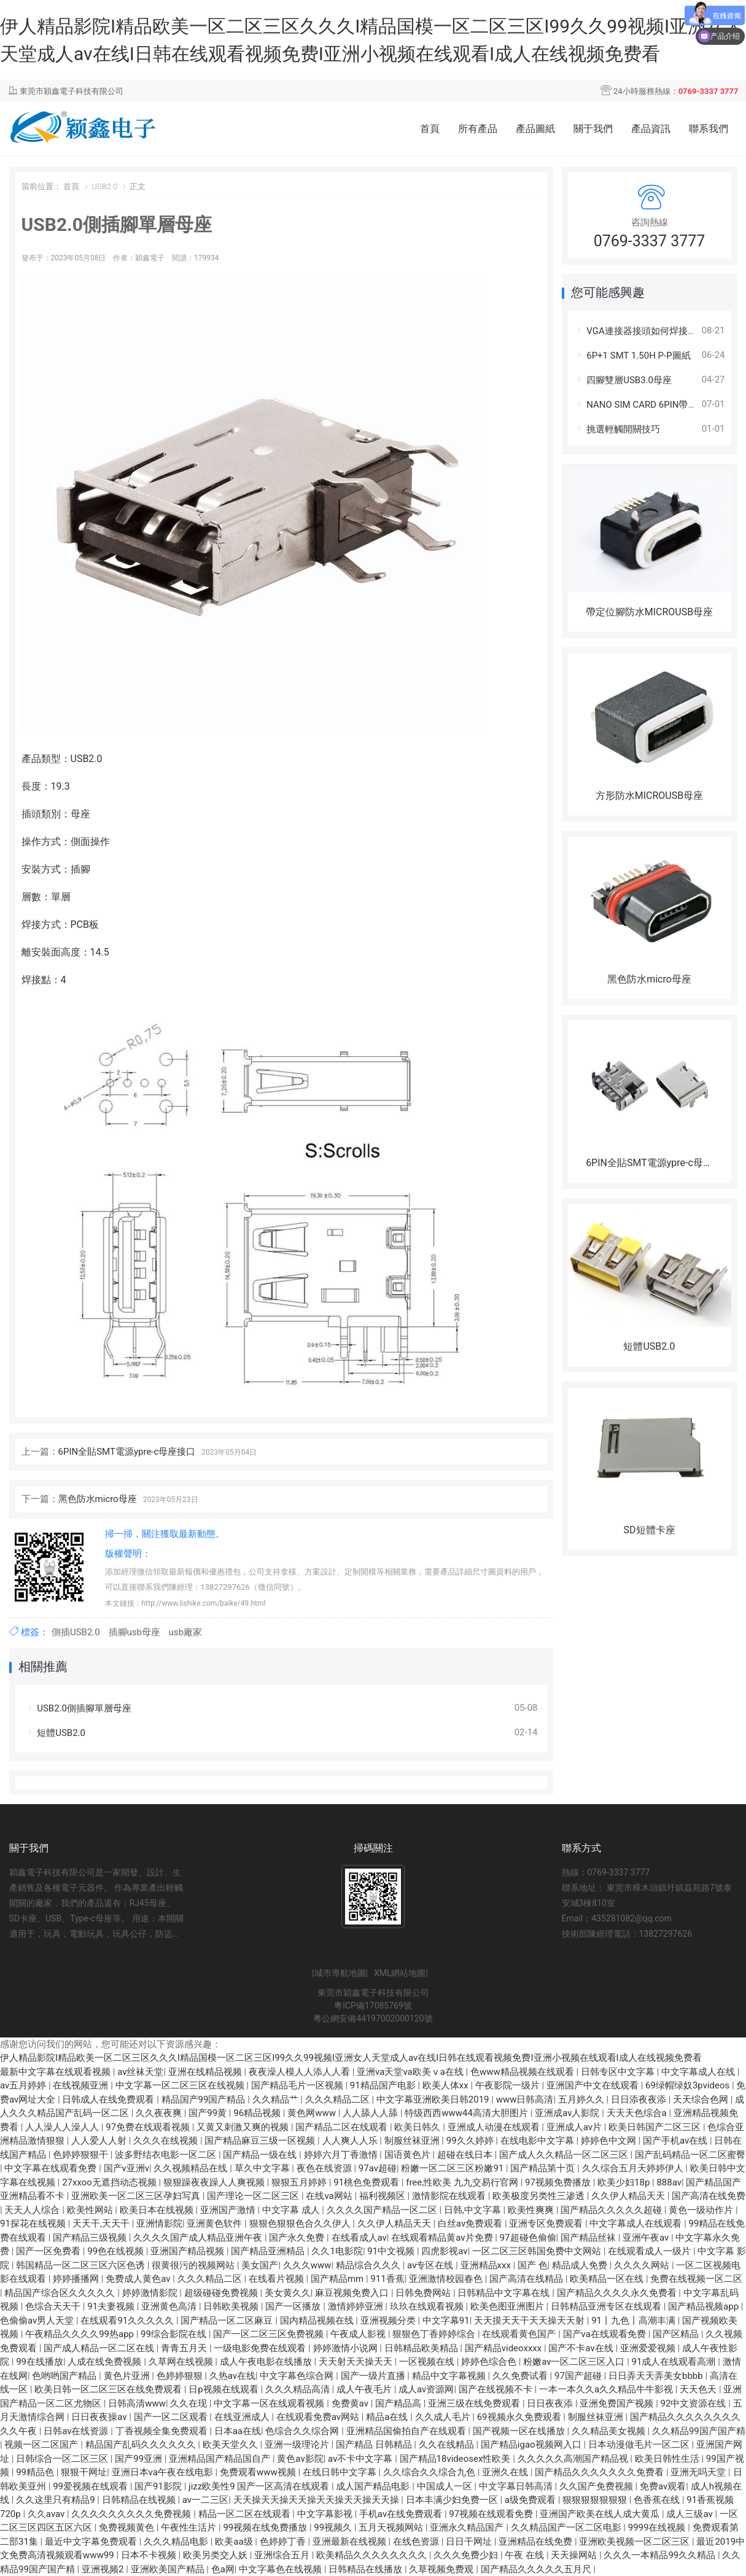 Image resolution: width=746 pixels, height=2576 pixels. What do you see at coordinates (663, 2486) in the screenshot?
I see `免费av观看` at bounding box center [663, 2486].